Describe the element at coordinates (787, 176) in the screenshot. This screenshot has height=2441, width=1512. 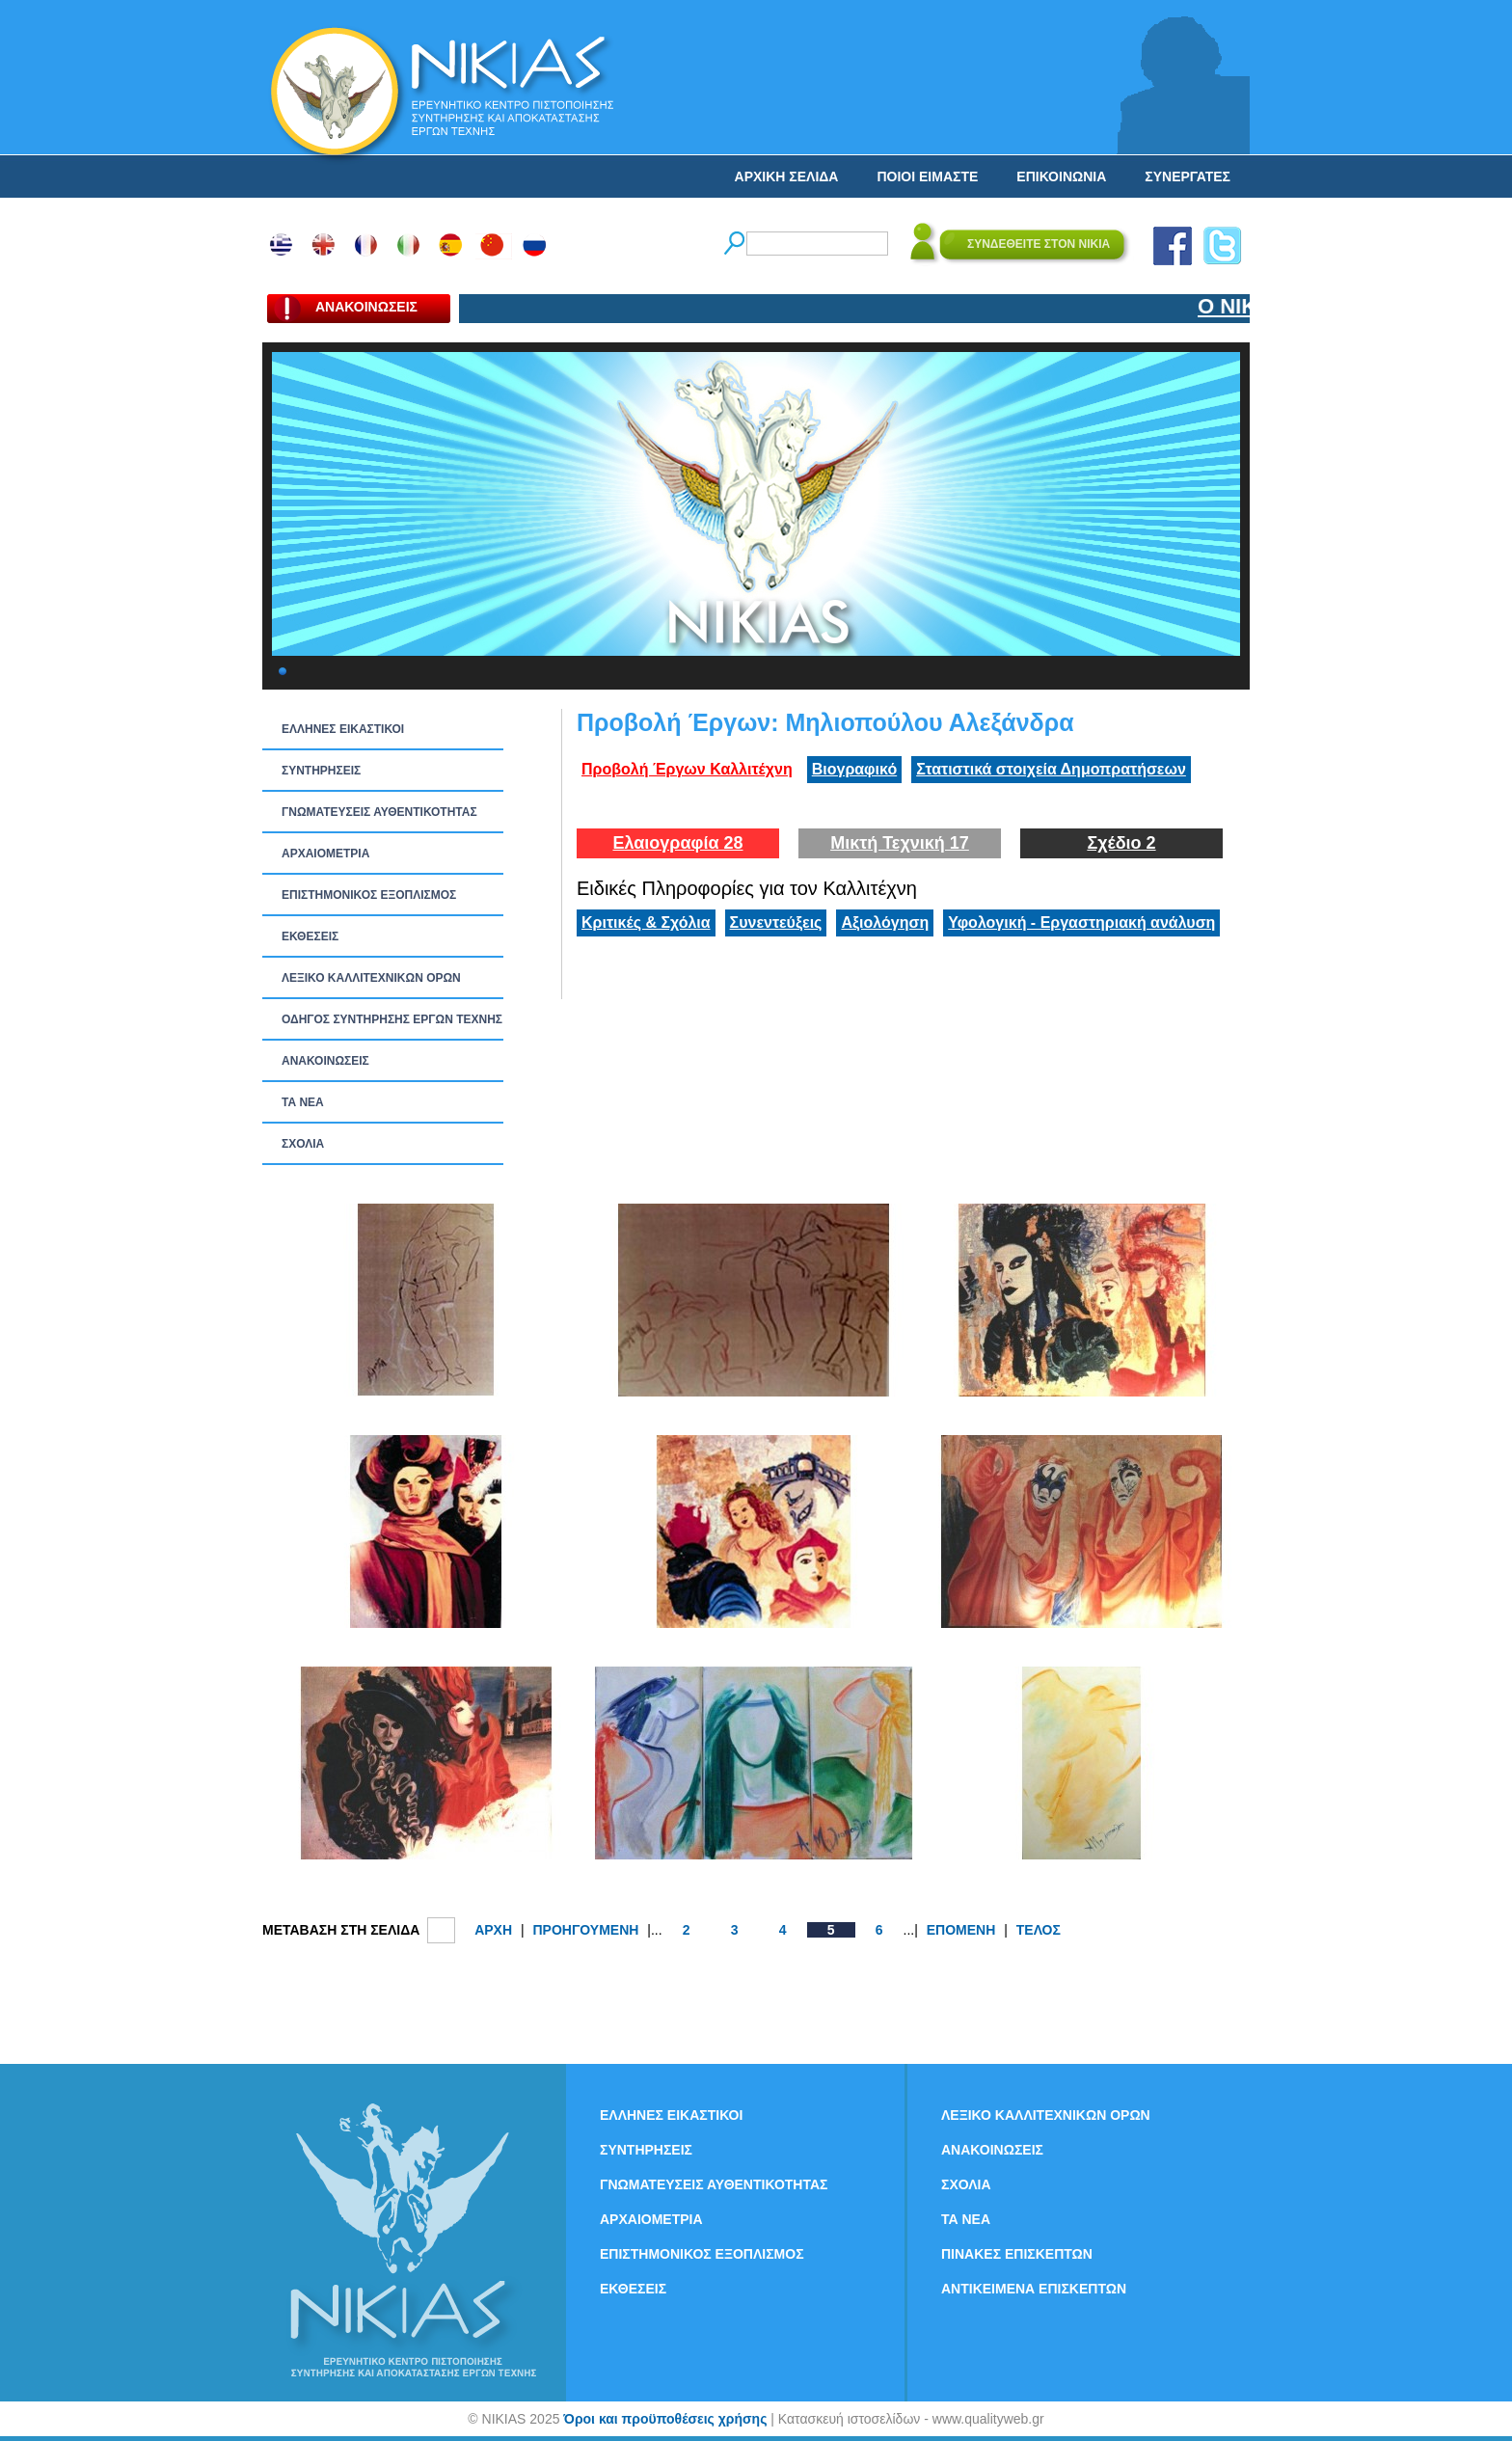
I see `ΑΡΧΙΚΗ ΣΕΛΙΔΑ` at that location.